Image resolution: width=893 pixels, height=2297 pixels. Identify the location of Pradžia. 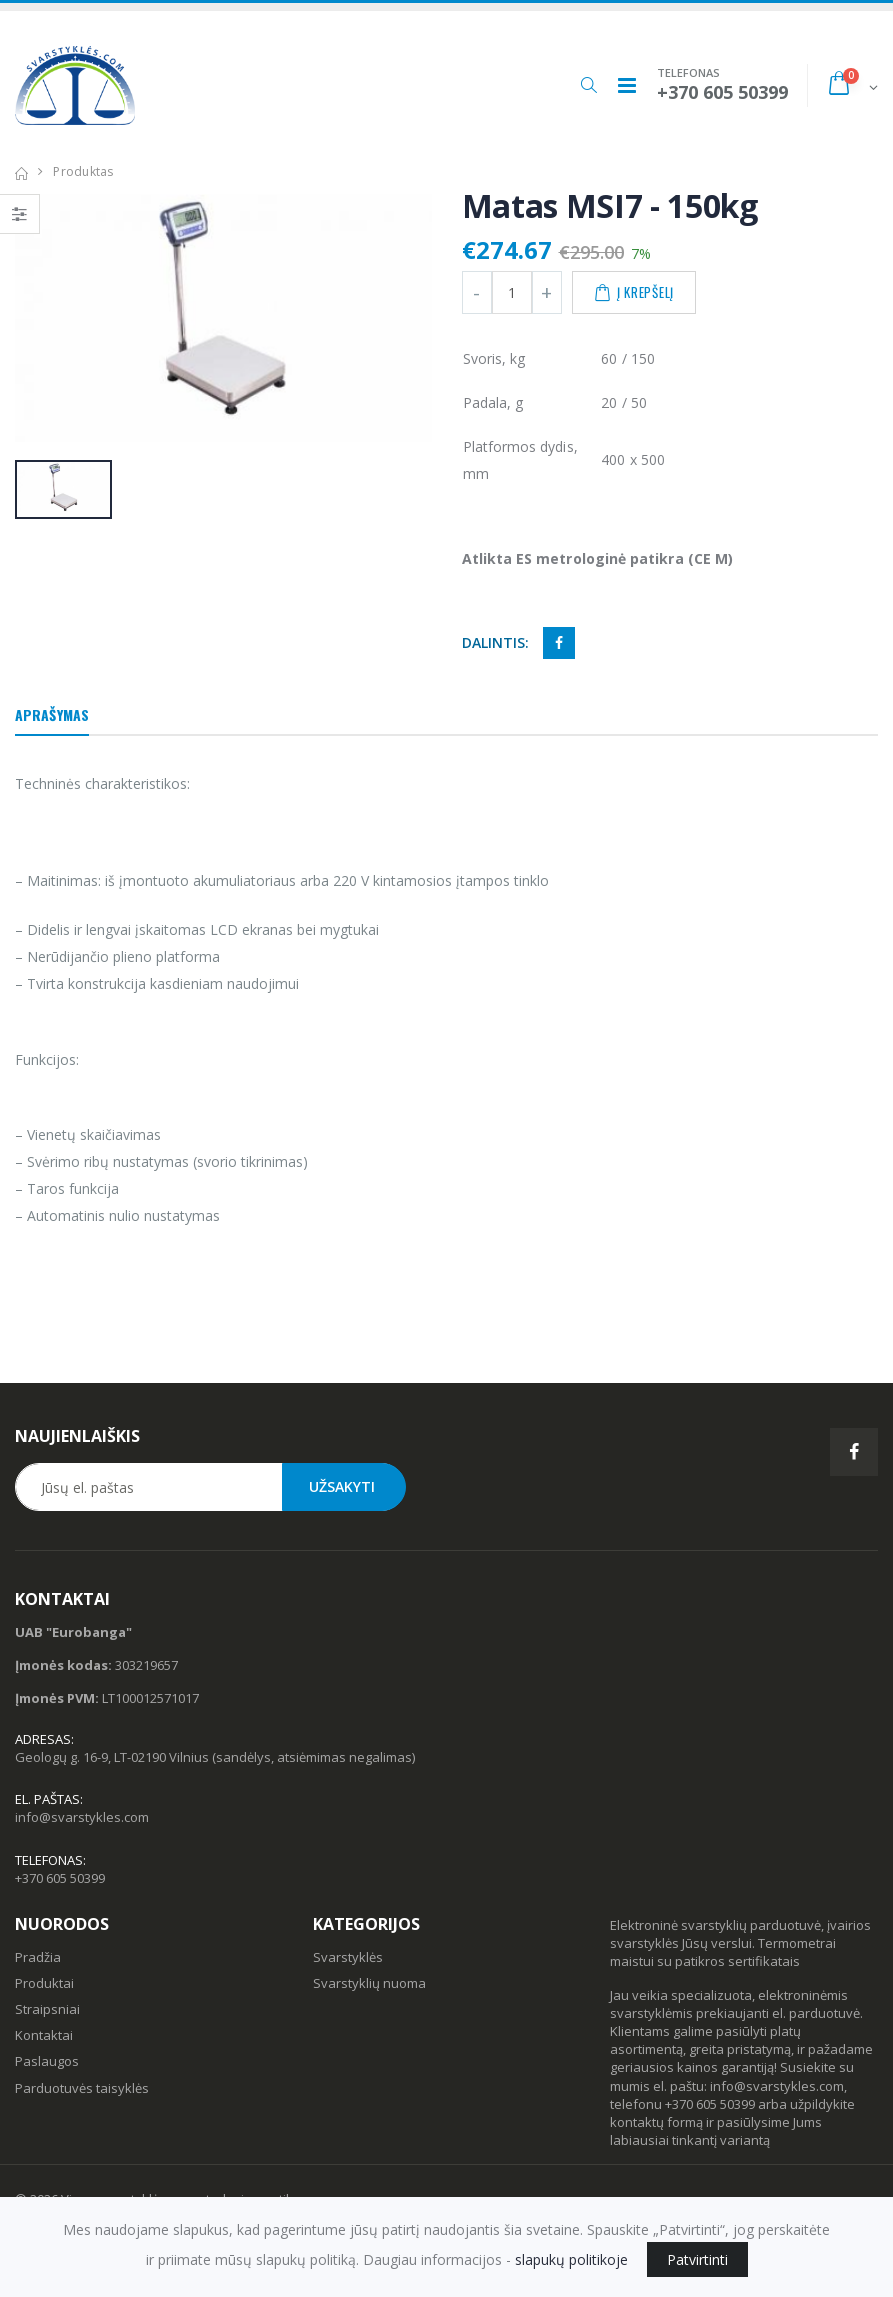
(38, 1957).